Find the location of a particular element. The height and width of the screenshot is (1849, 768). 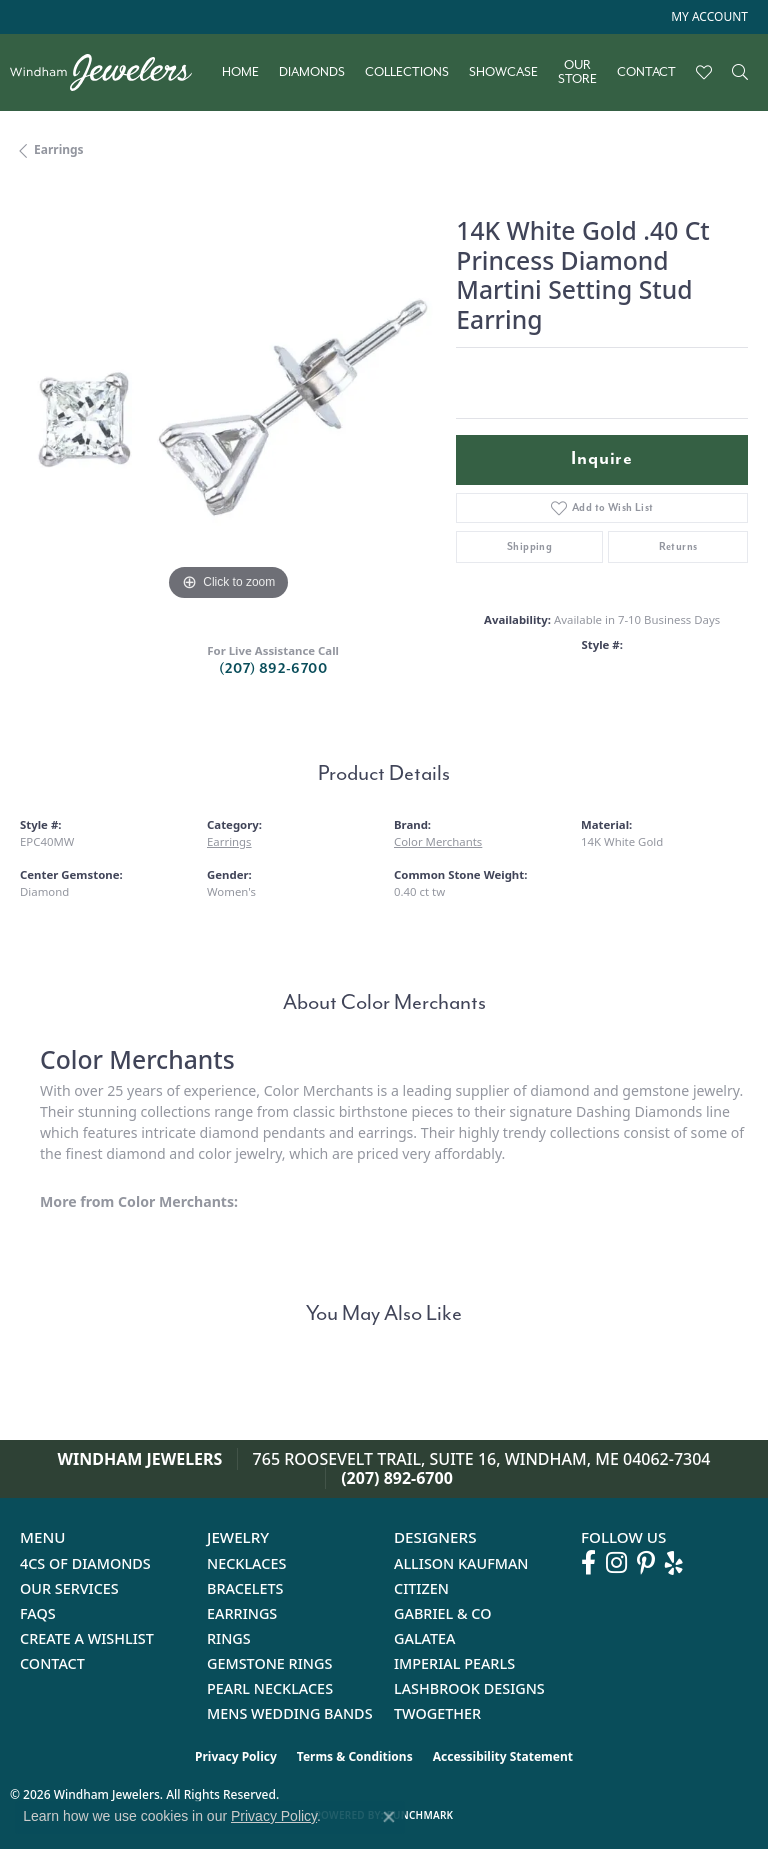

Galatea is located at coordinates (425, 1638).